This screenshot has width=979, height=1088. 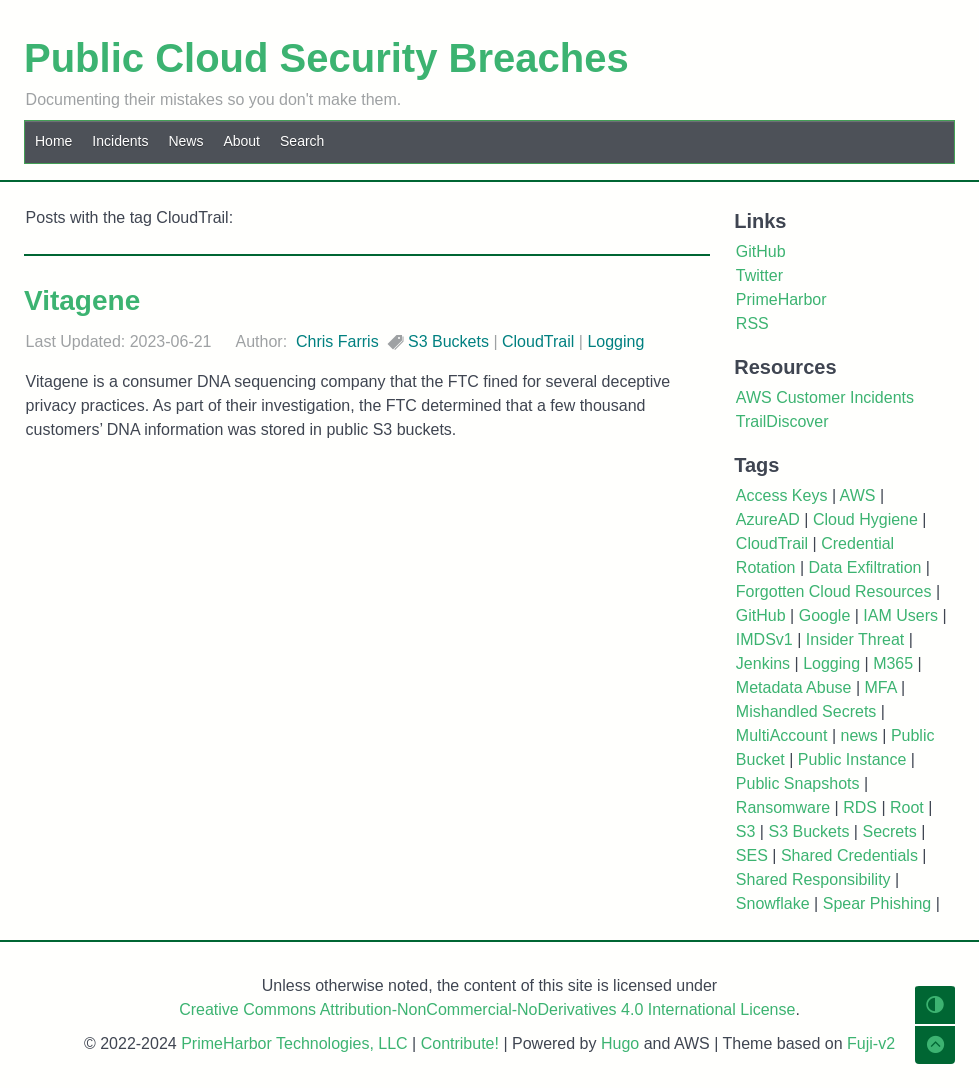 I want to click on Fuji-v2, so click(x=871, y=1043).